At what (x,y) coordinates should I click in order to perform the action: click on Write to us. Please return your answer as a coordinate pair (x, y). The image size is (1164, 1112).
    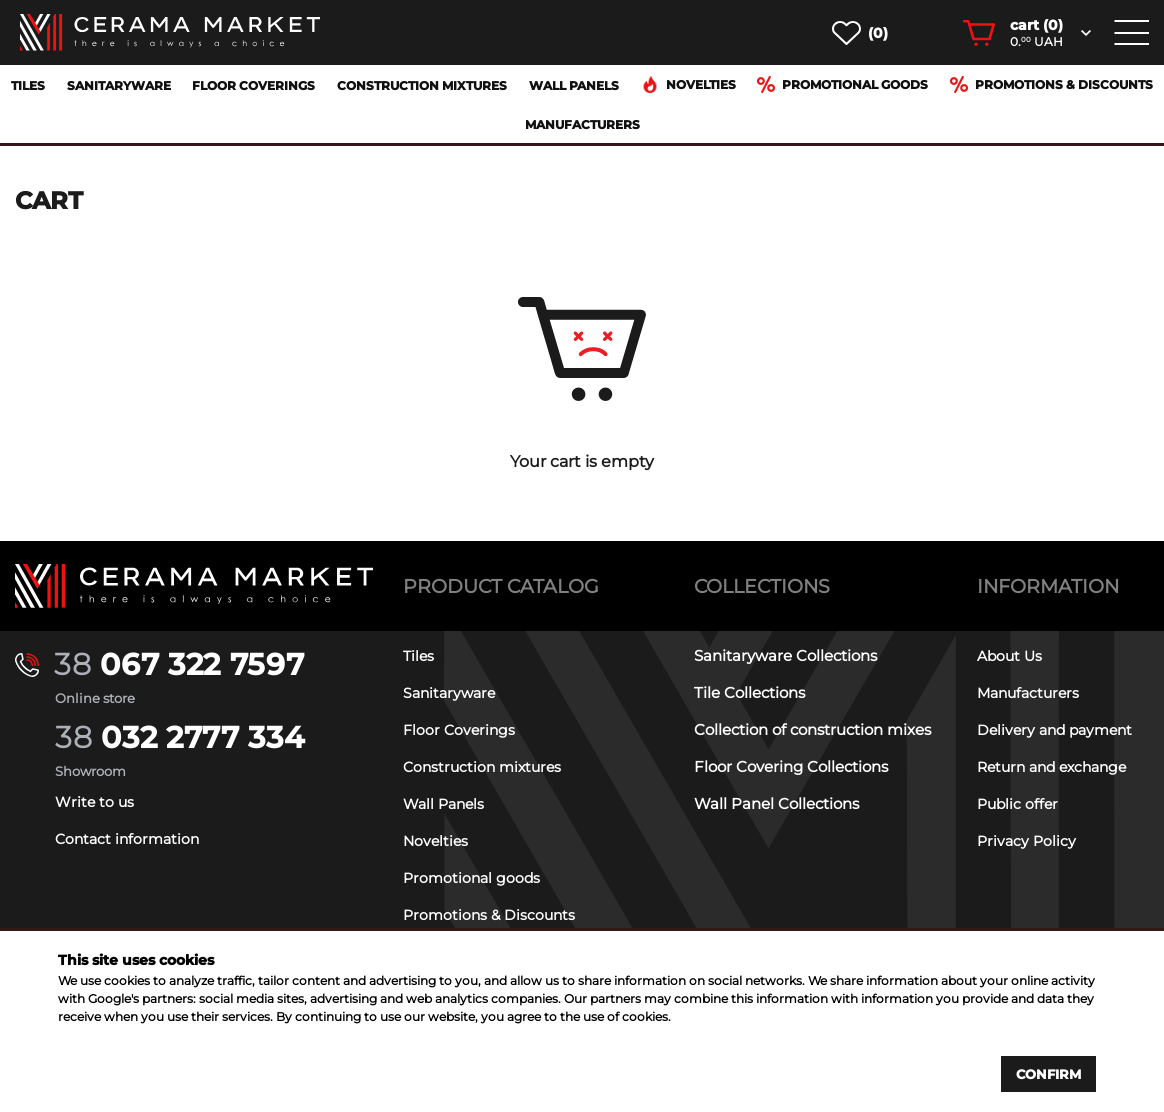
    Looking at the image, I should click on (95, 801).